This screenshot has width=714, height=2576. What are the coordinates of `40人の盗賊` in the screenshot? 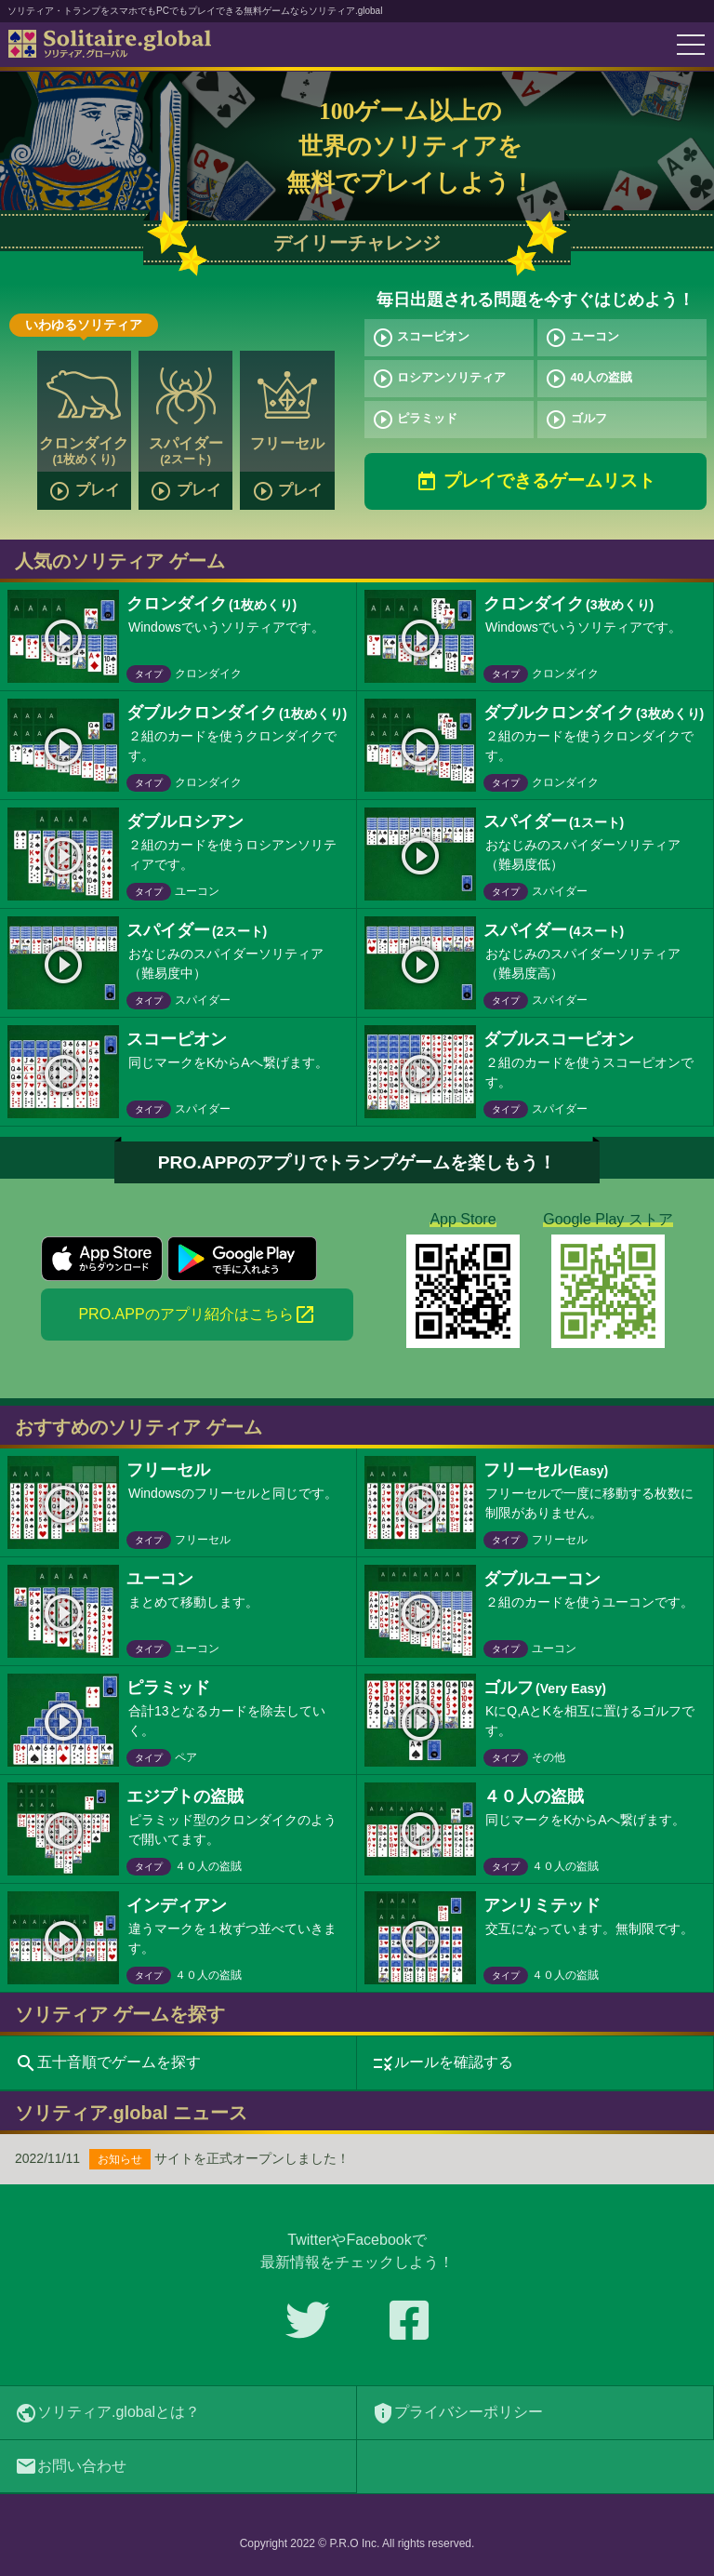 It's located at (588, 378).